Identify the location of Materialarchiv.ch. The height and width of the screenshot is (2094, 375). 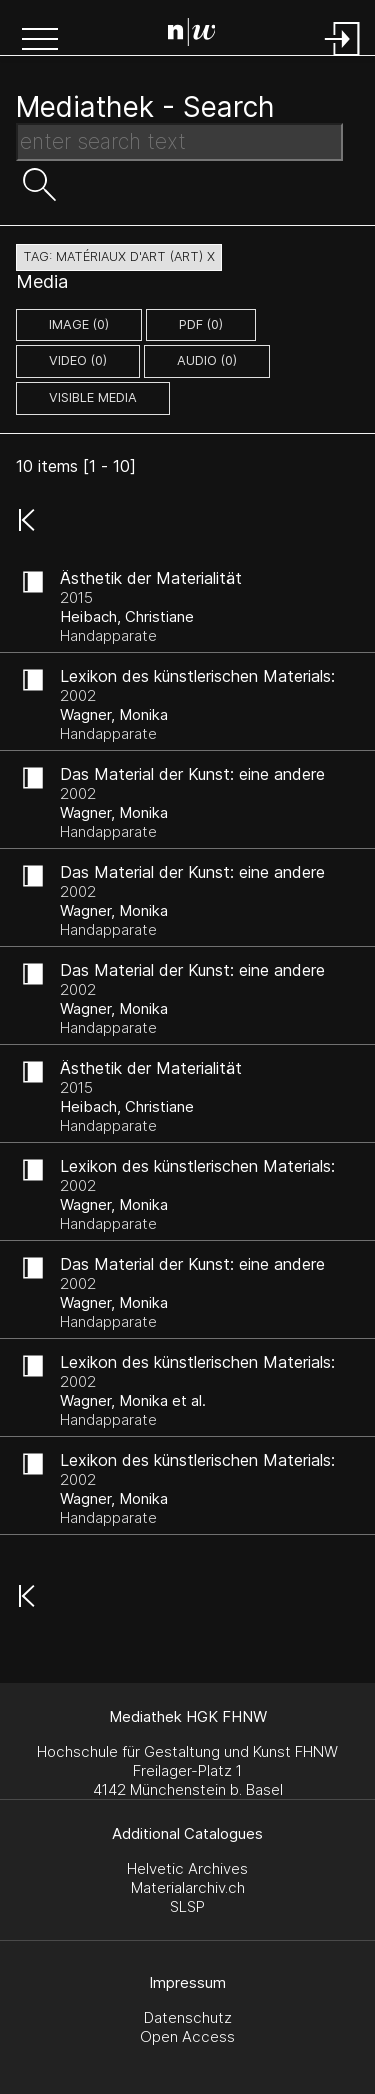
(188, 1887).